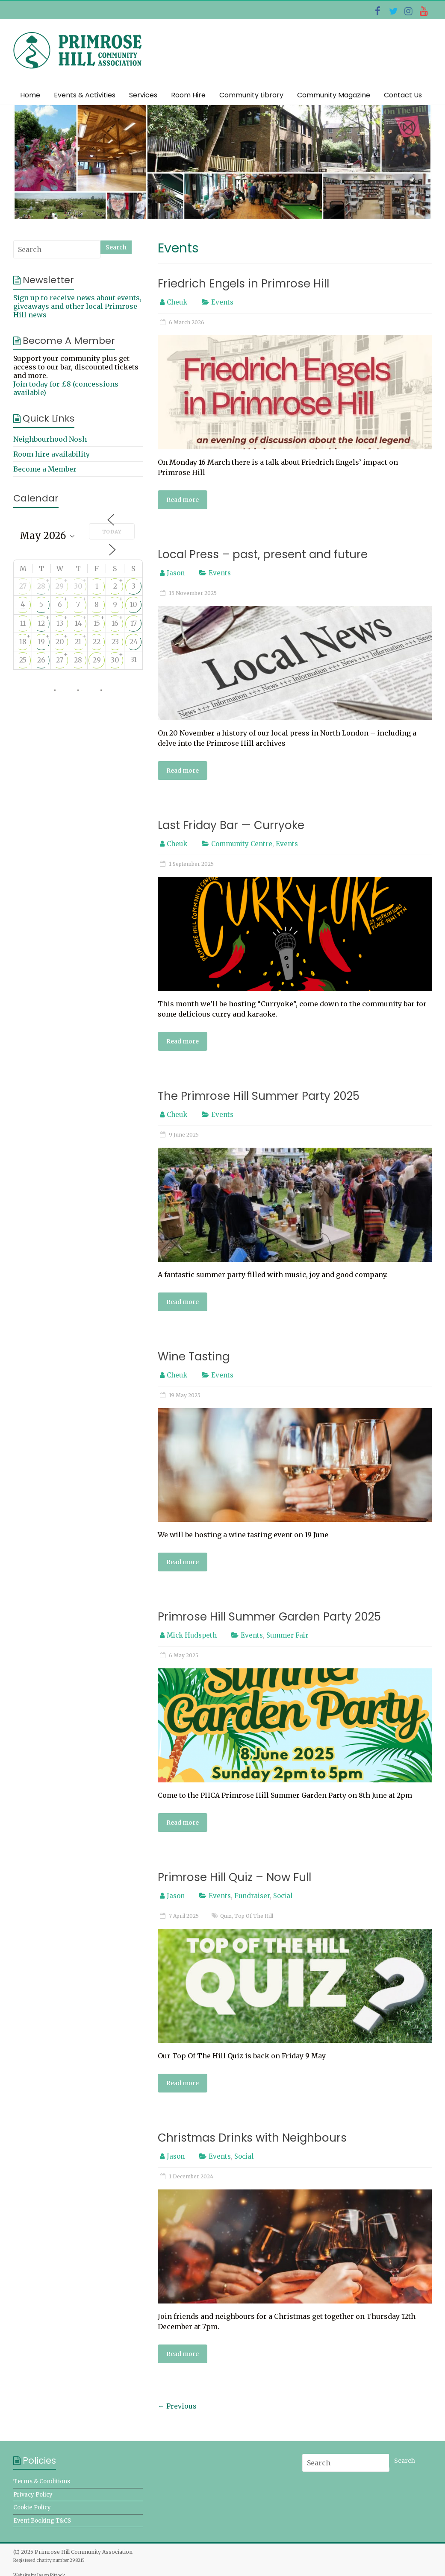 The height and width of the screenshot is (2576, 445). I want to click on Quiz, so click(226, 1916).